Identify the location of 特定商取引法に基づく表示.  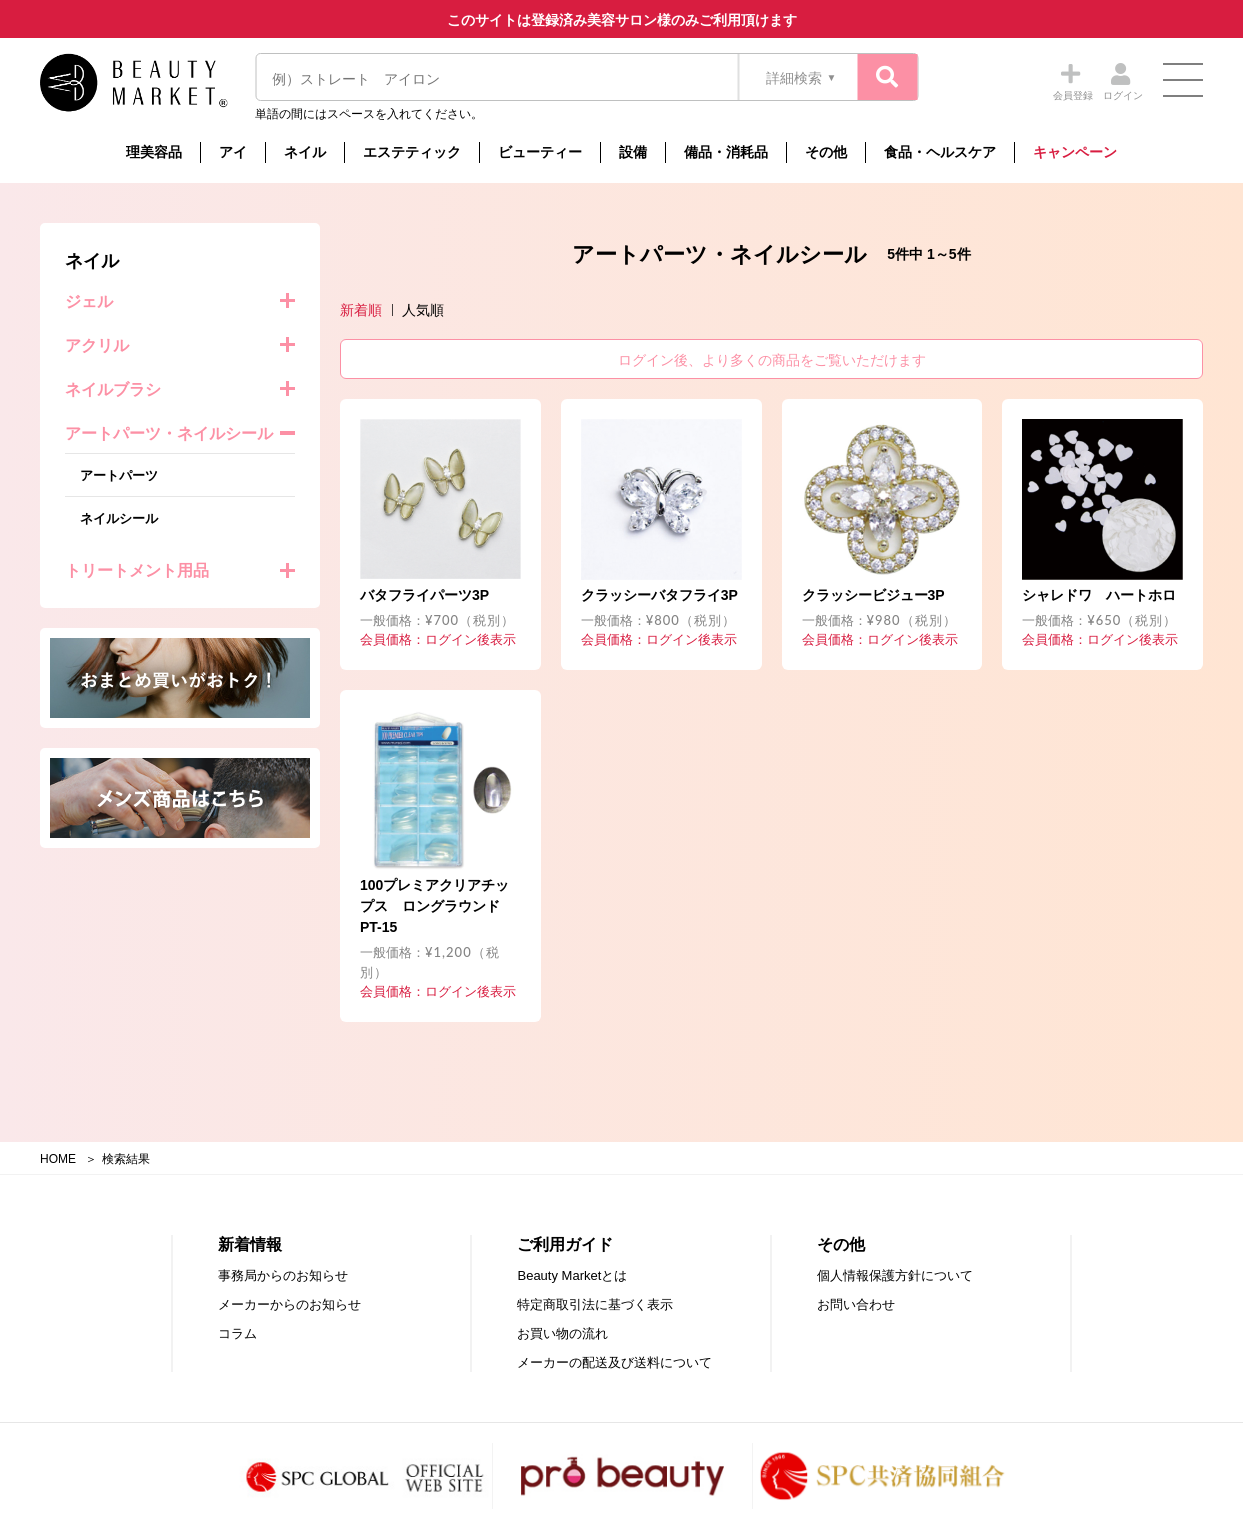
(595, 1304).